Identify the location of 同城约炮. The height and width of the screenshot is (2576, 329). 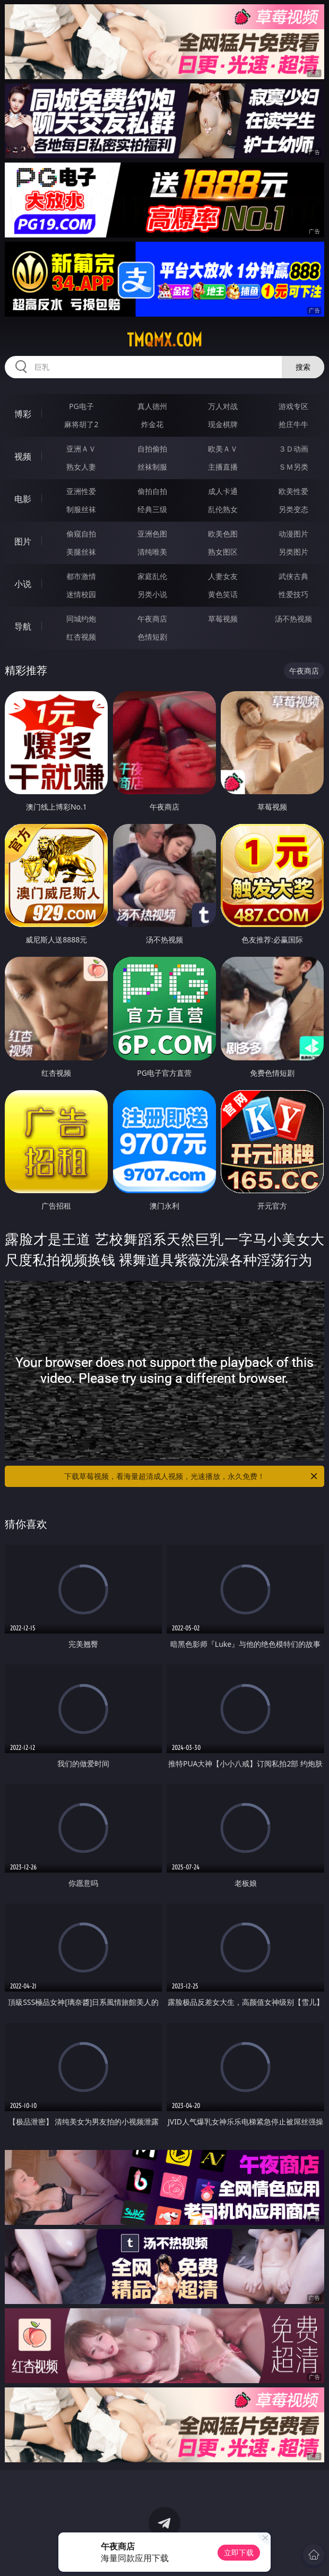
(81, 619).